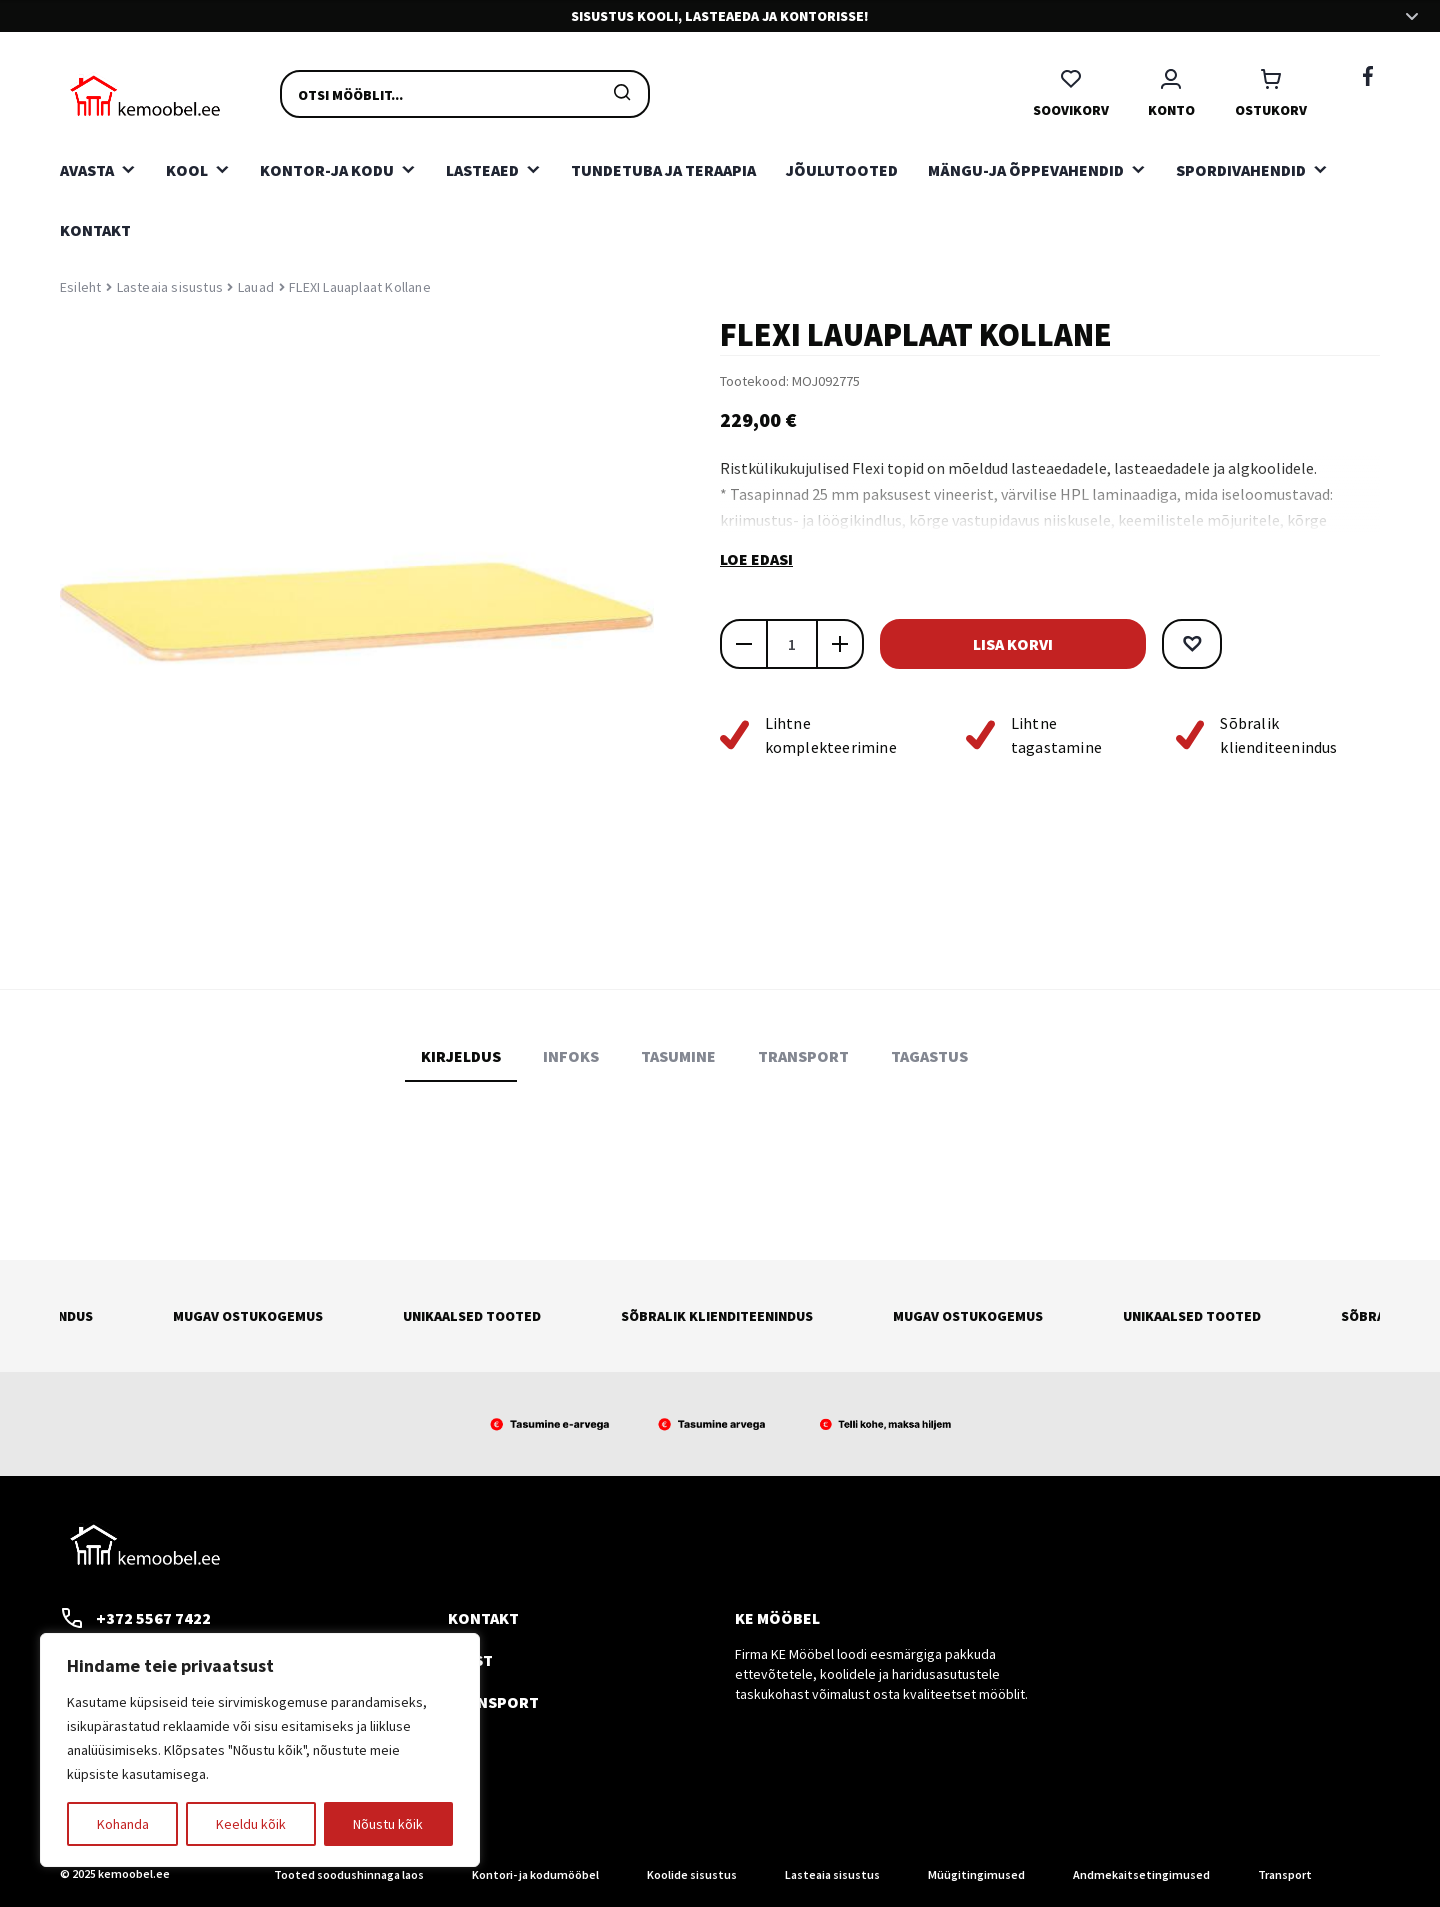 The image size is (1440, 1907). Describe the element at coordinates (256, 287) in the screenshot. I see `Lauad` at that location.